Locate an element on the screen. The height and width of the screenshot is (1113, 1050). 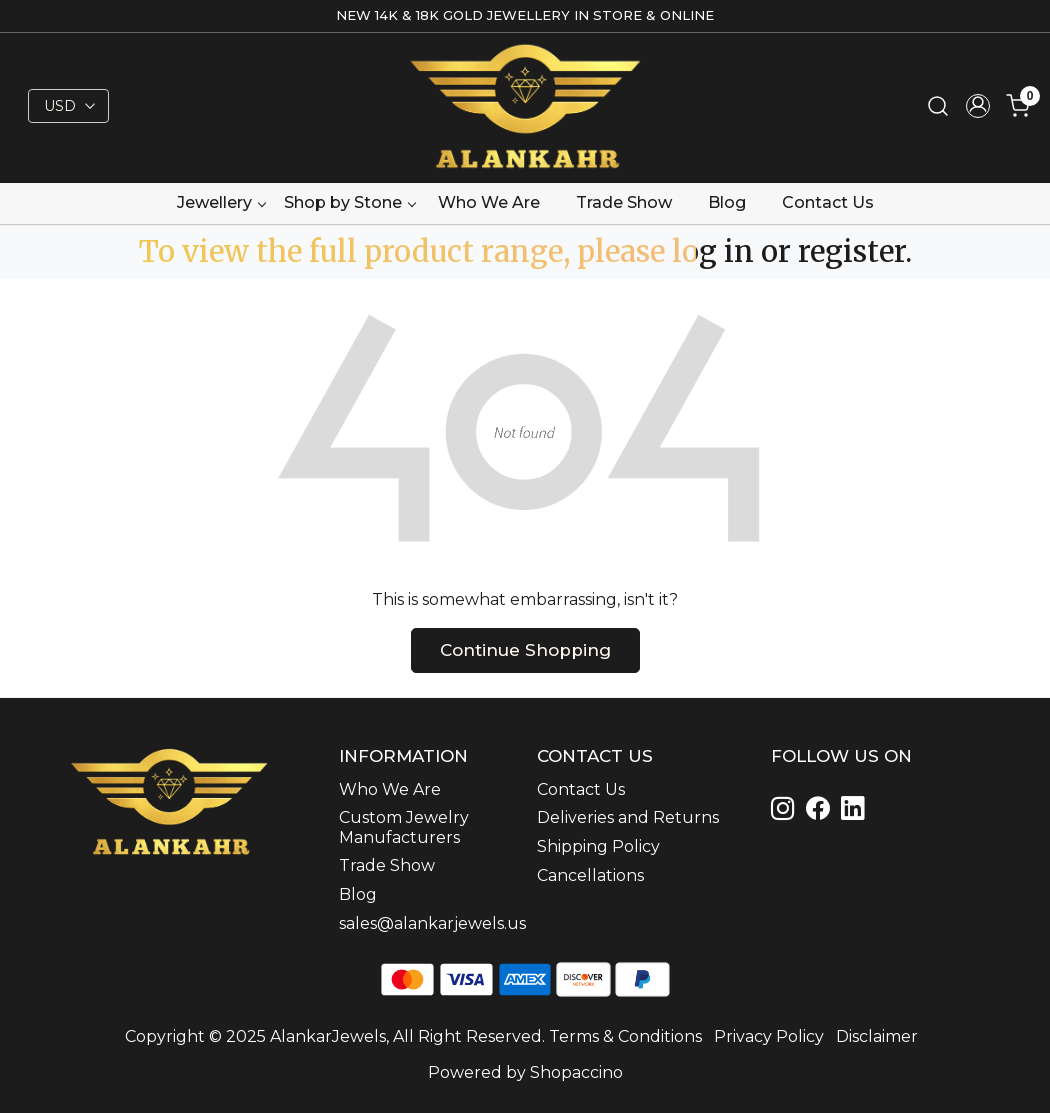
Who We Are is located at coordinates (489, 202).